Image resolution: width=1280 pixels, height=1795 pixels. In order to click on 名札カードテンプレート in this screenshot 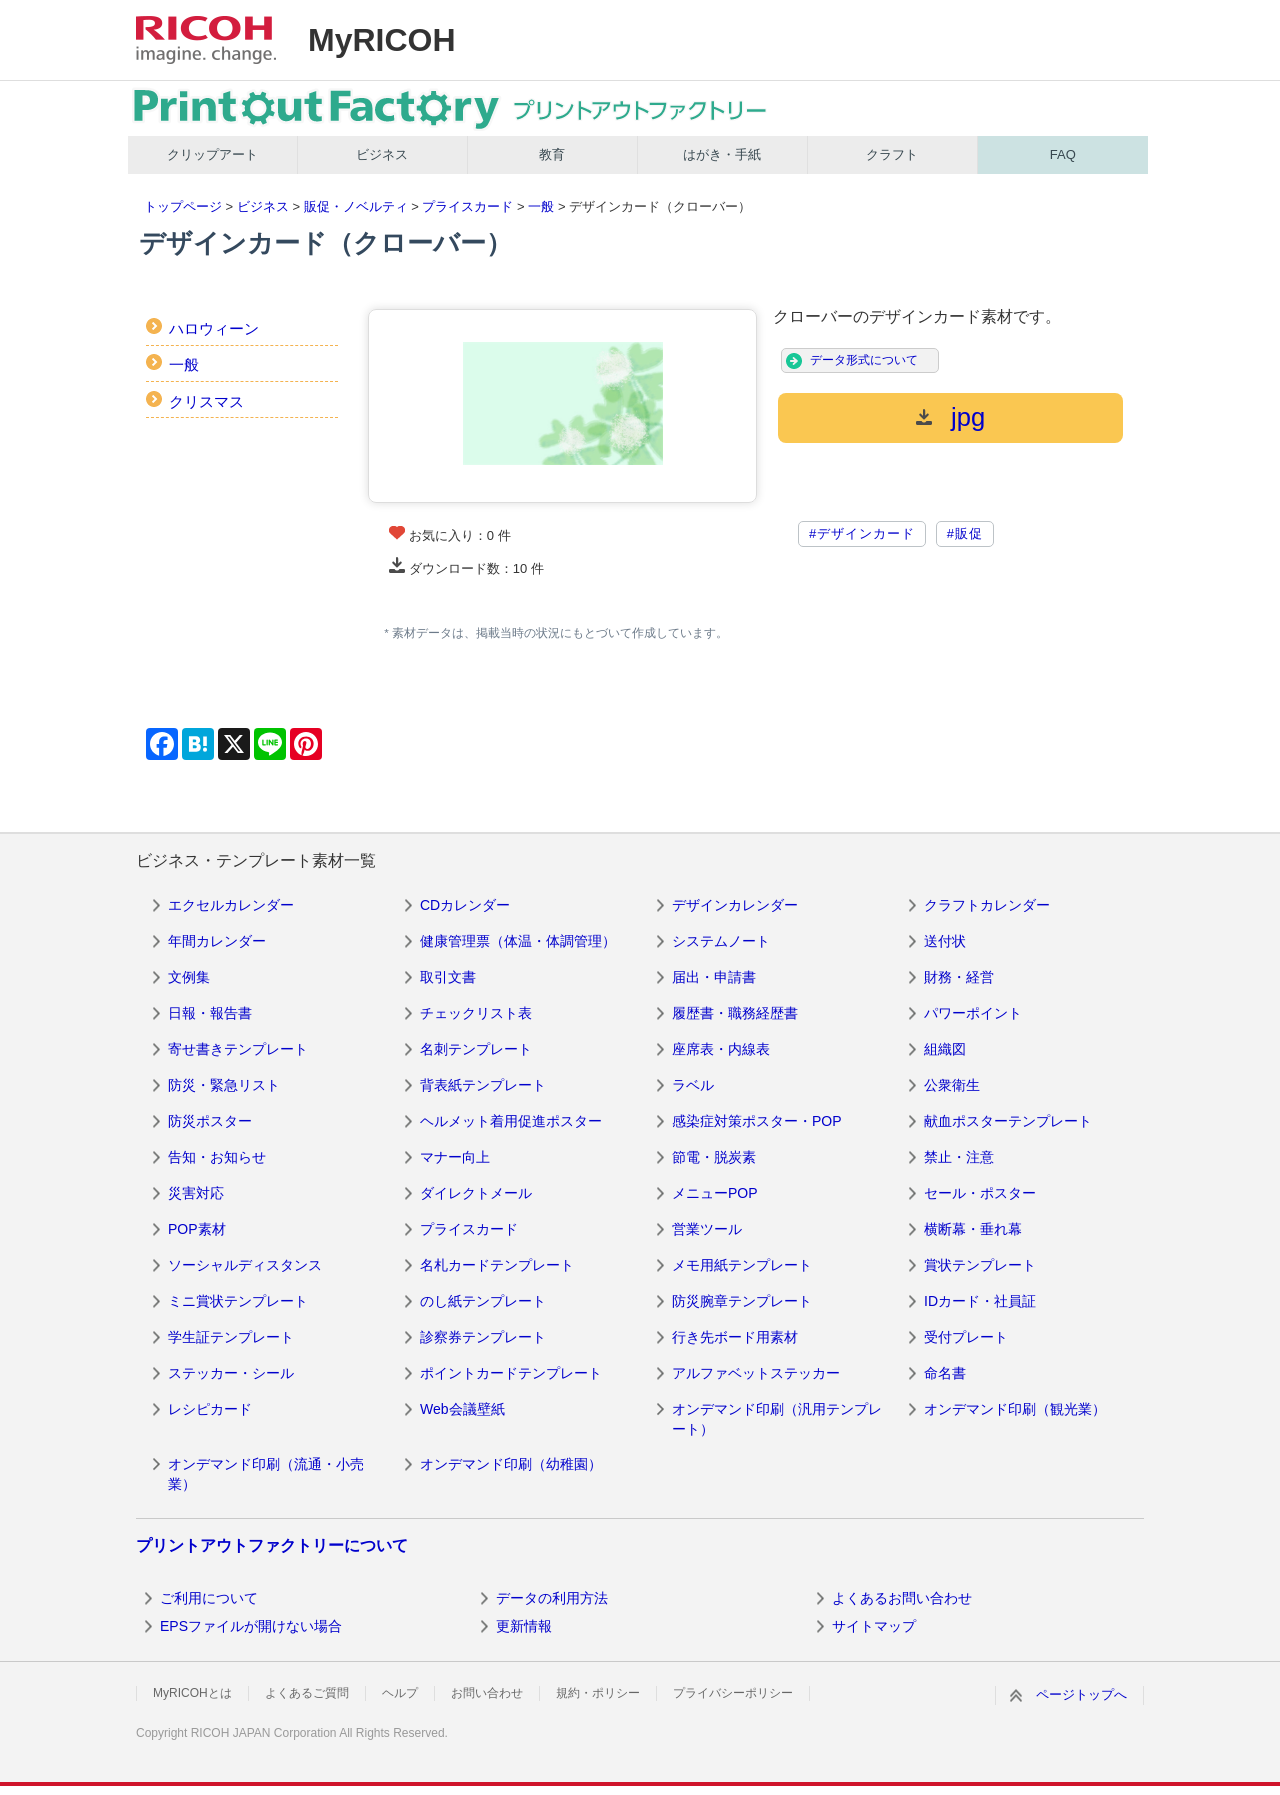, I will do `click(497, 1265)`.